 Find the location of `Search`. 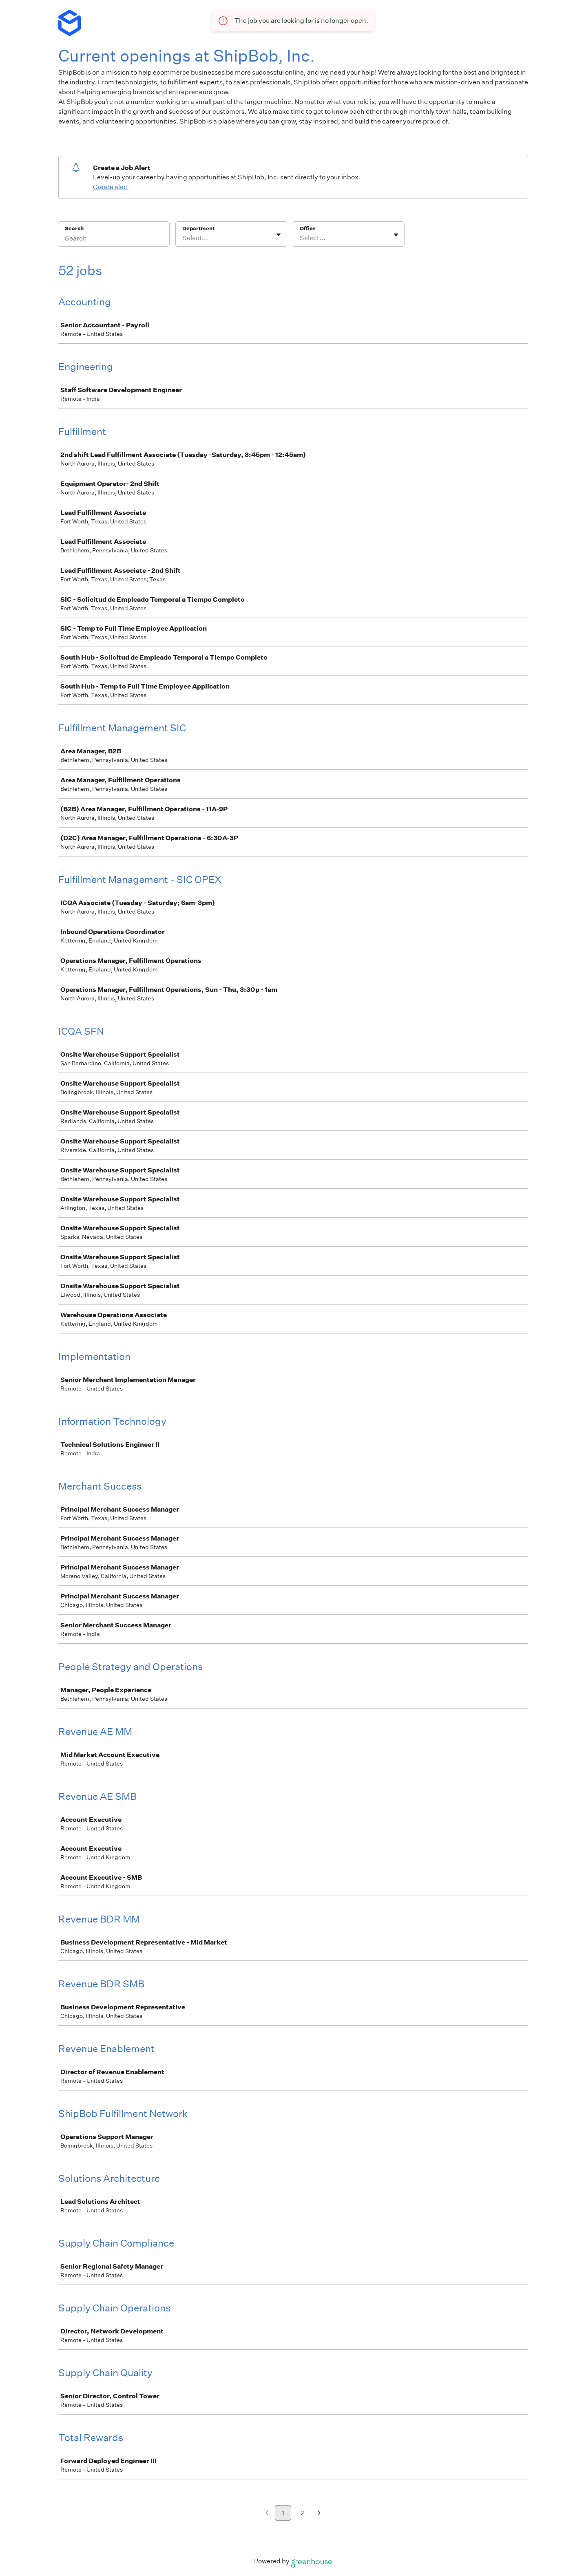

Search is located at coordinates (74, 228).